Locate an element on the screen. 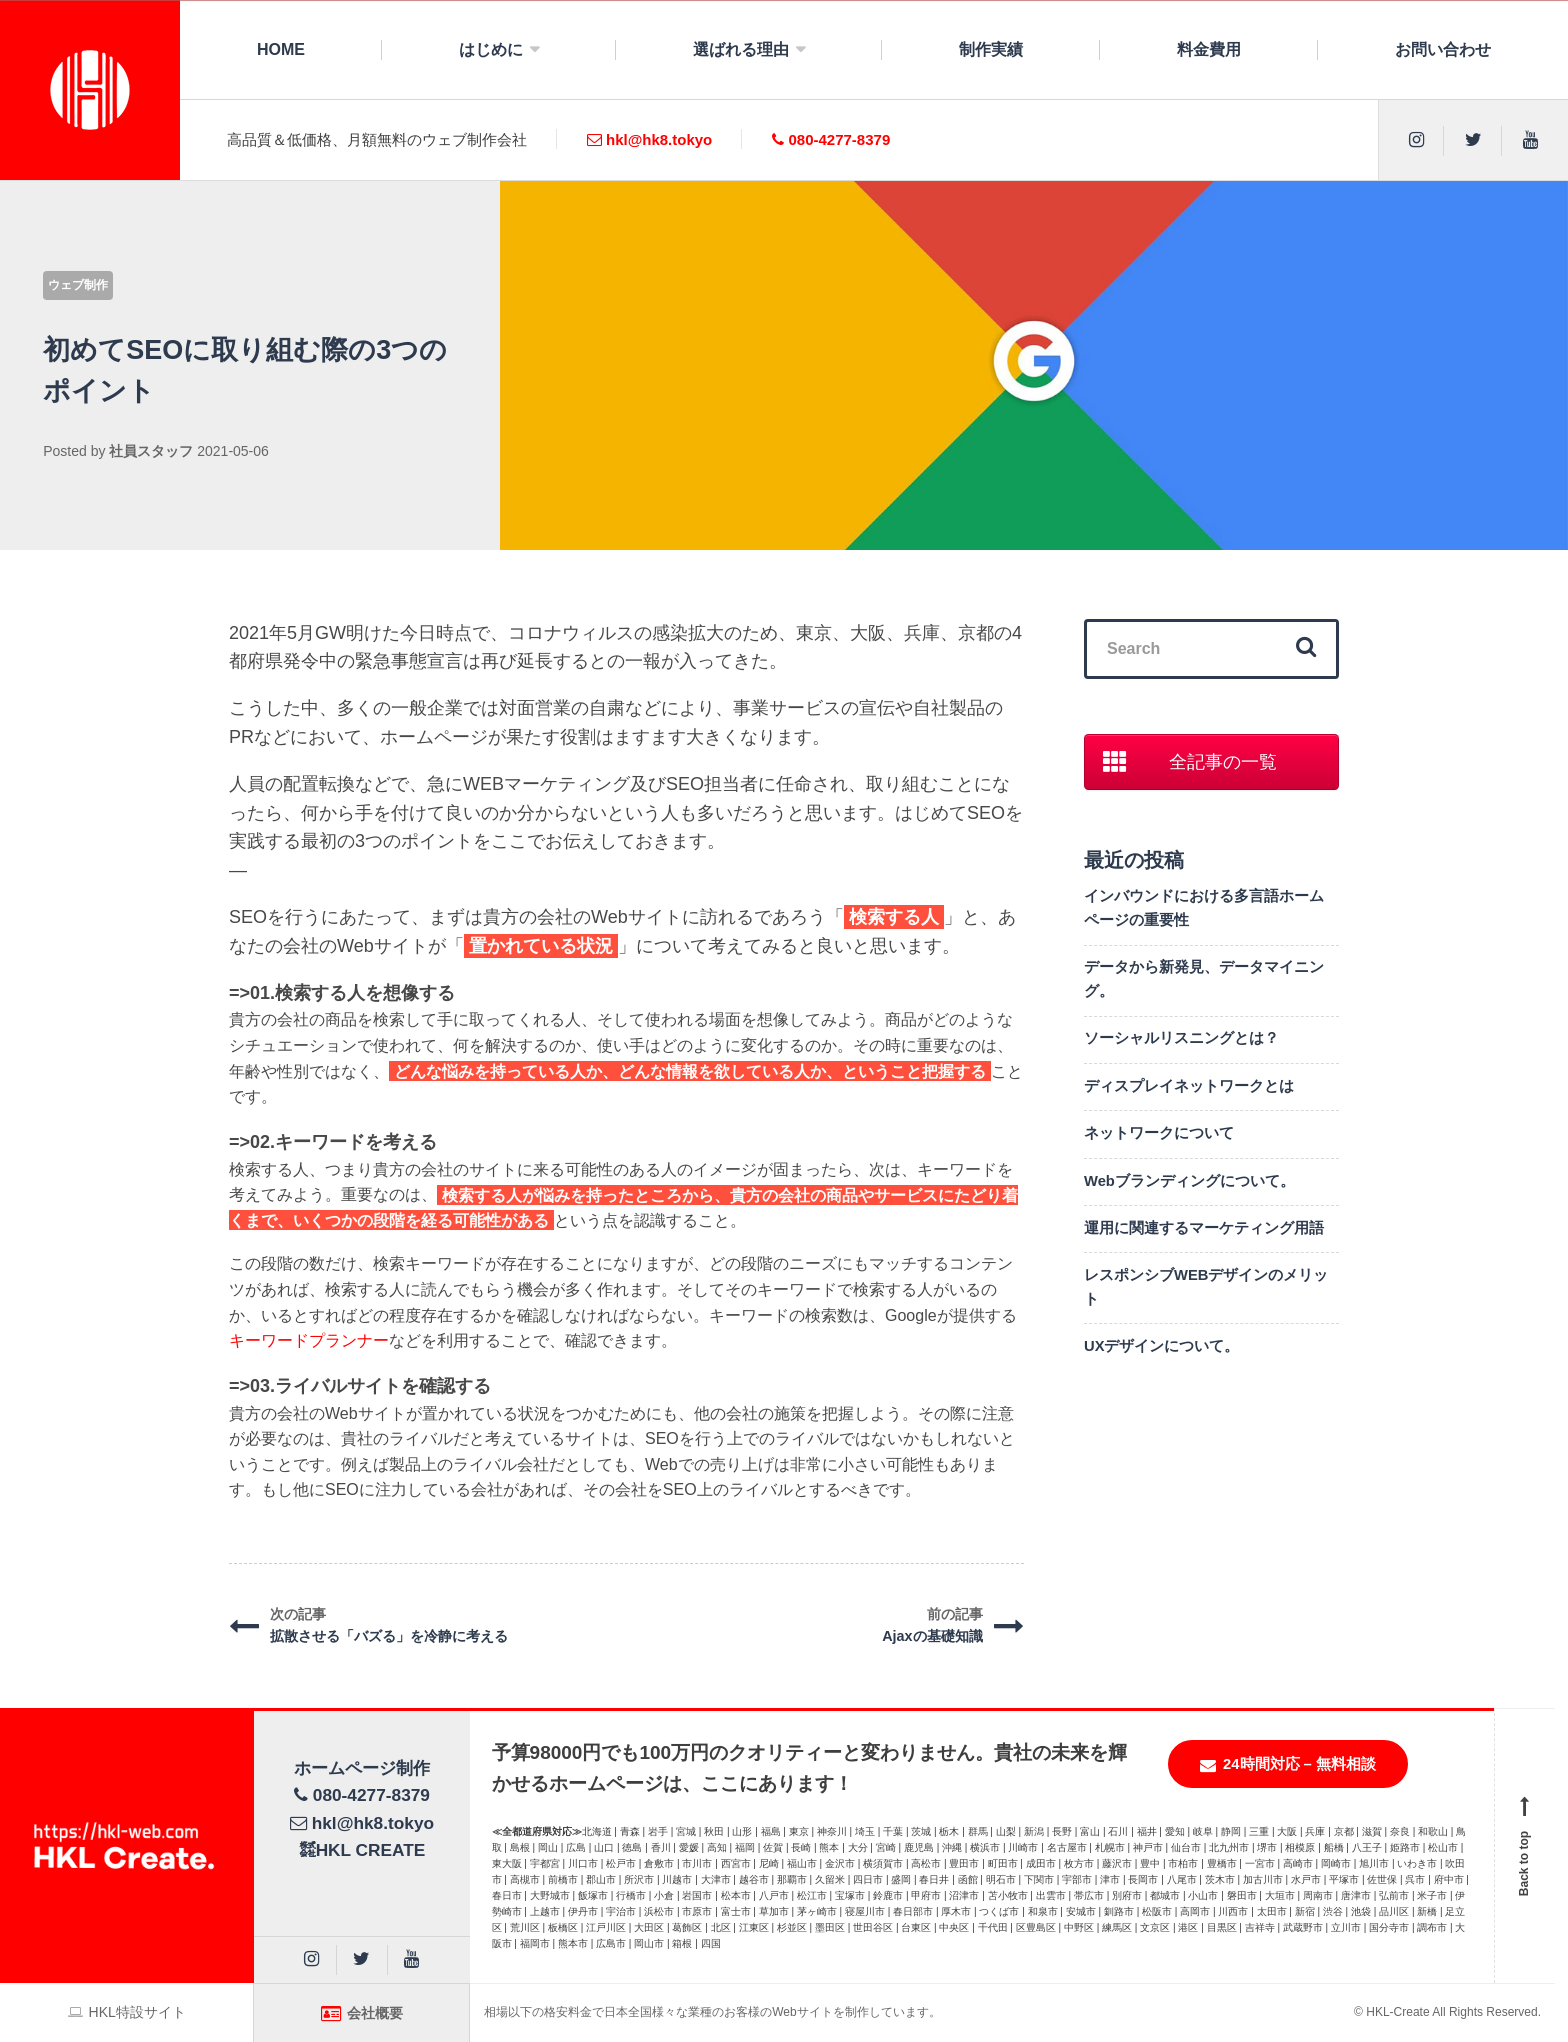  料金費用 is located at coordinates (1209, 49).